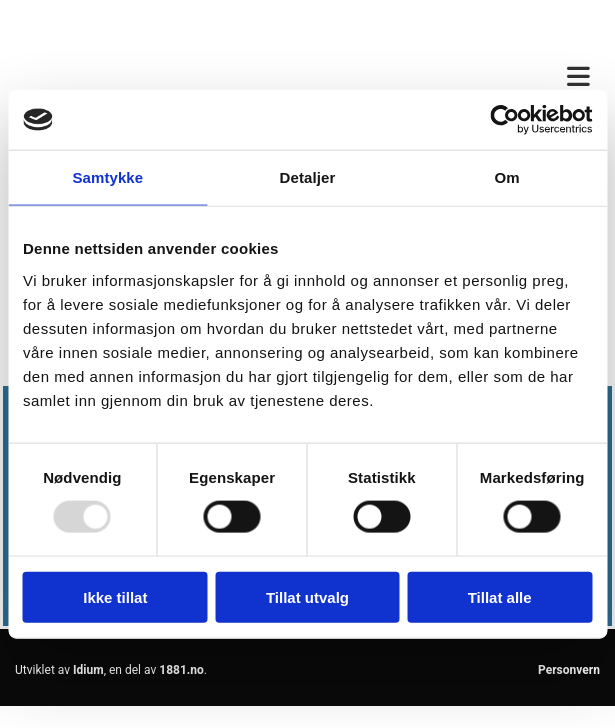  What do you see at coordinates (115, 596) in the screenshot?
I see `Ikke tillat` at bounding box center [115, 596].